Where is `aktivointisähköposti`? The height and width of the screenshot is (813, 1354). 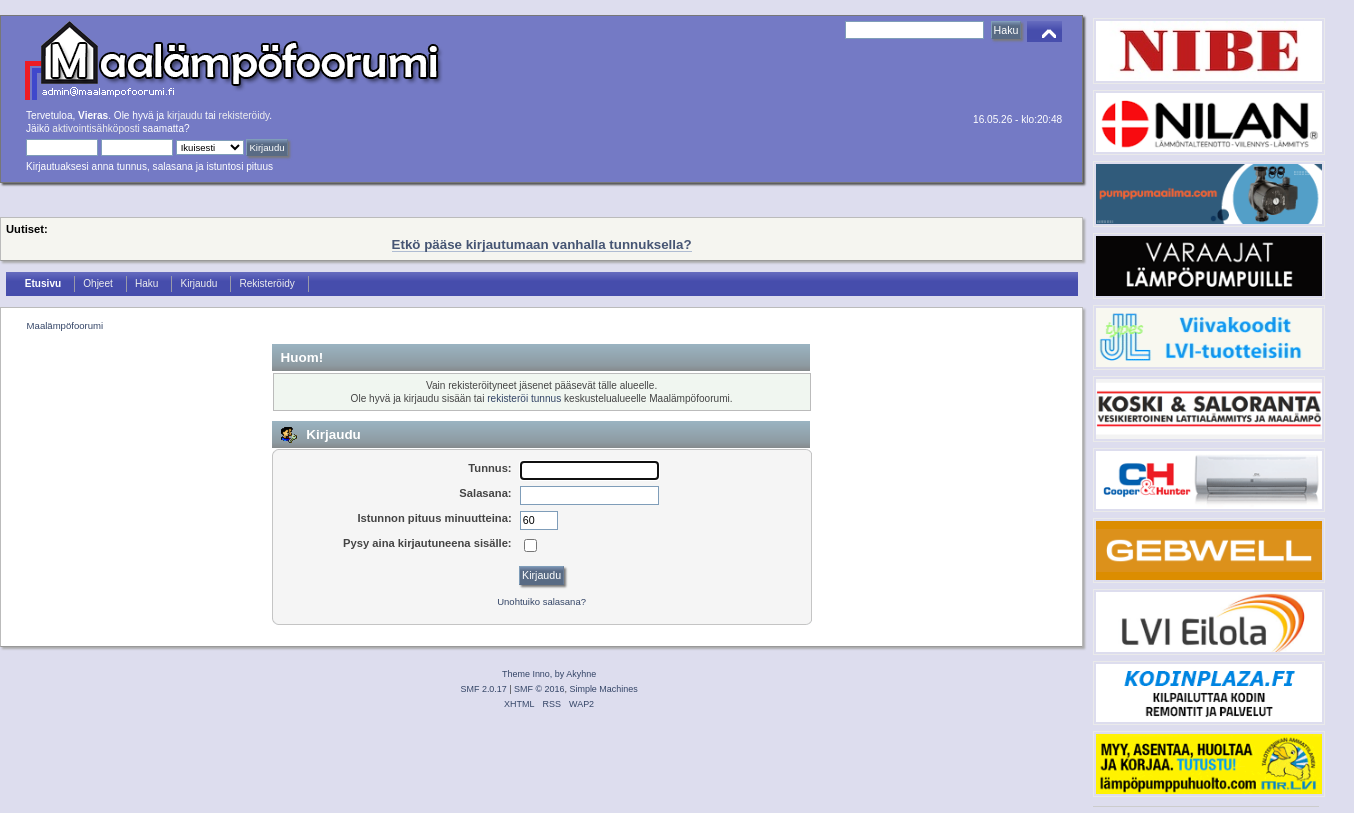 aktivointisähköposti is located at coordinates (95, 128).